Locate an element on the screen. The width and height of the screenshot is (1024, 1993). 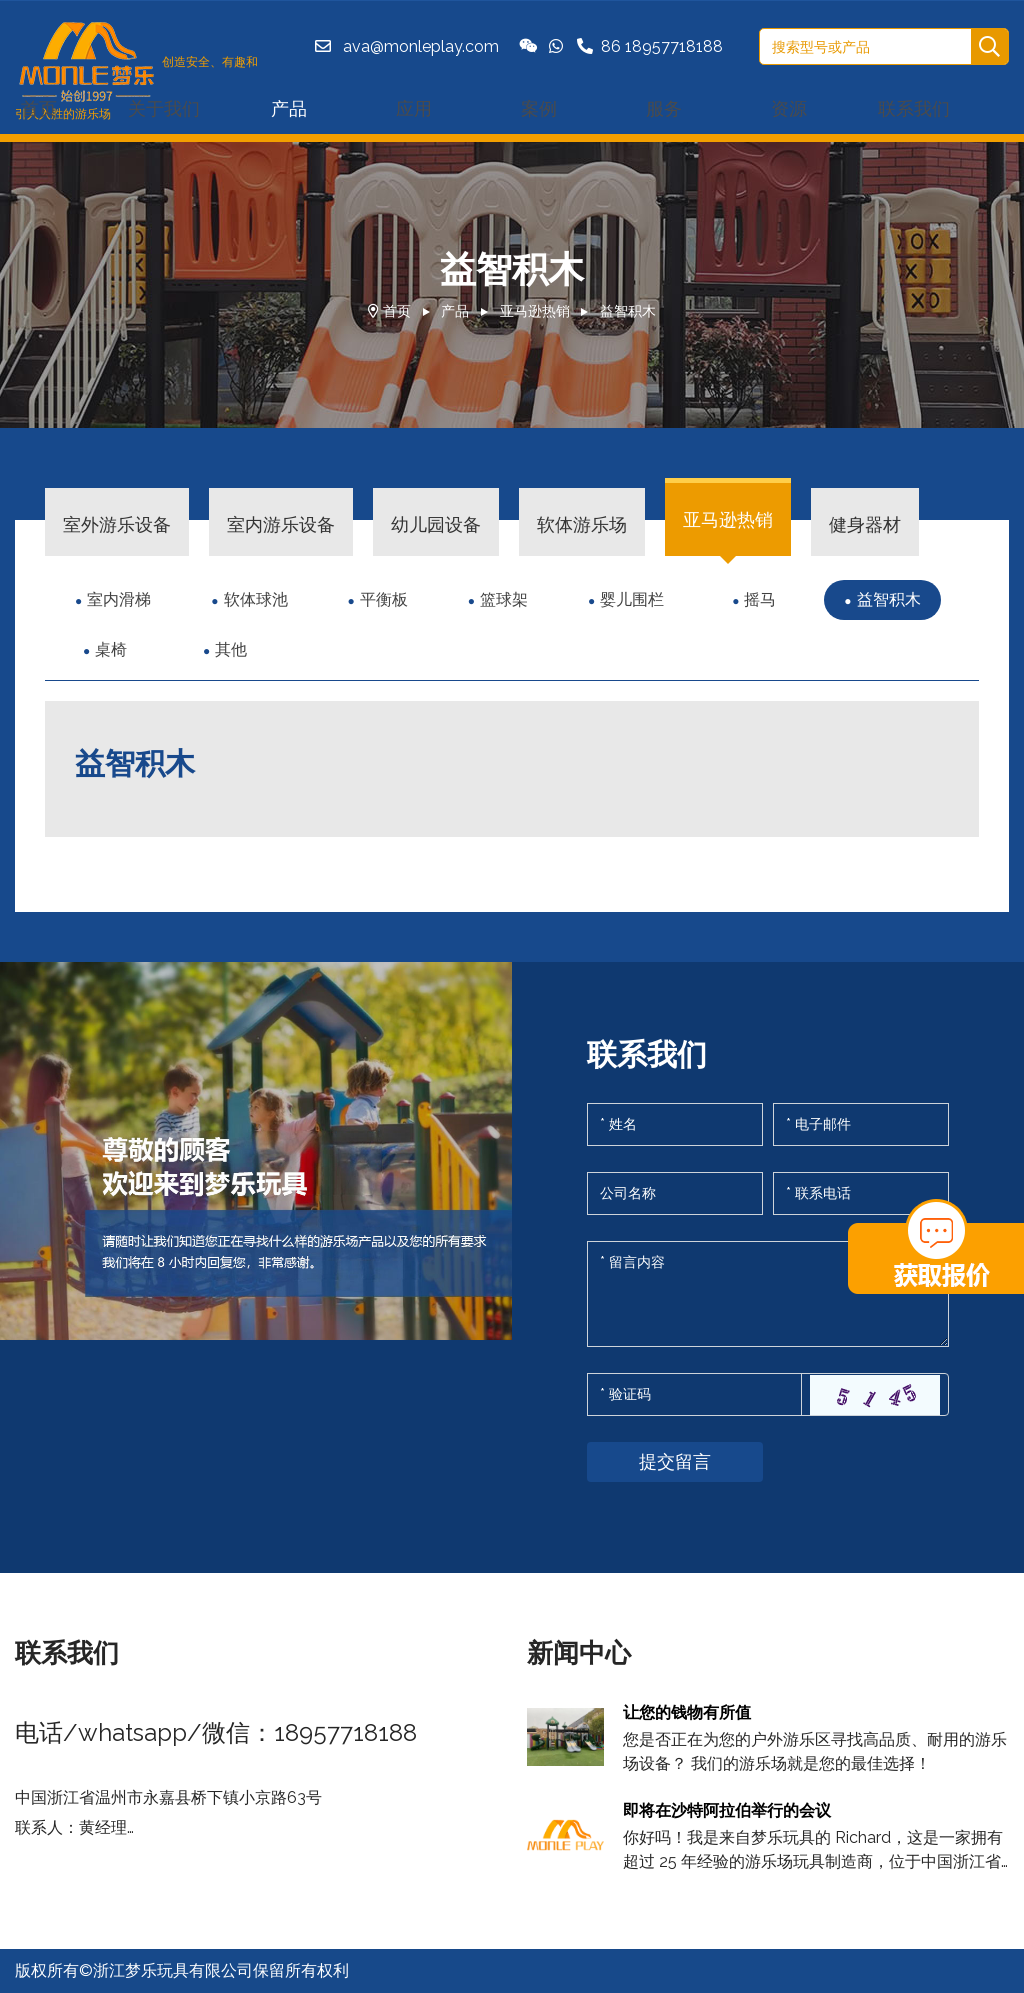
关于我们 is located at coordinates (164, 108).